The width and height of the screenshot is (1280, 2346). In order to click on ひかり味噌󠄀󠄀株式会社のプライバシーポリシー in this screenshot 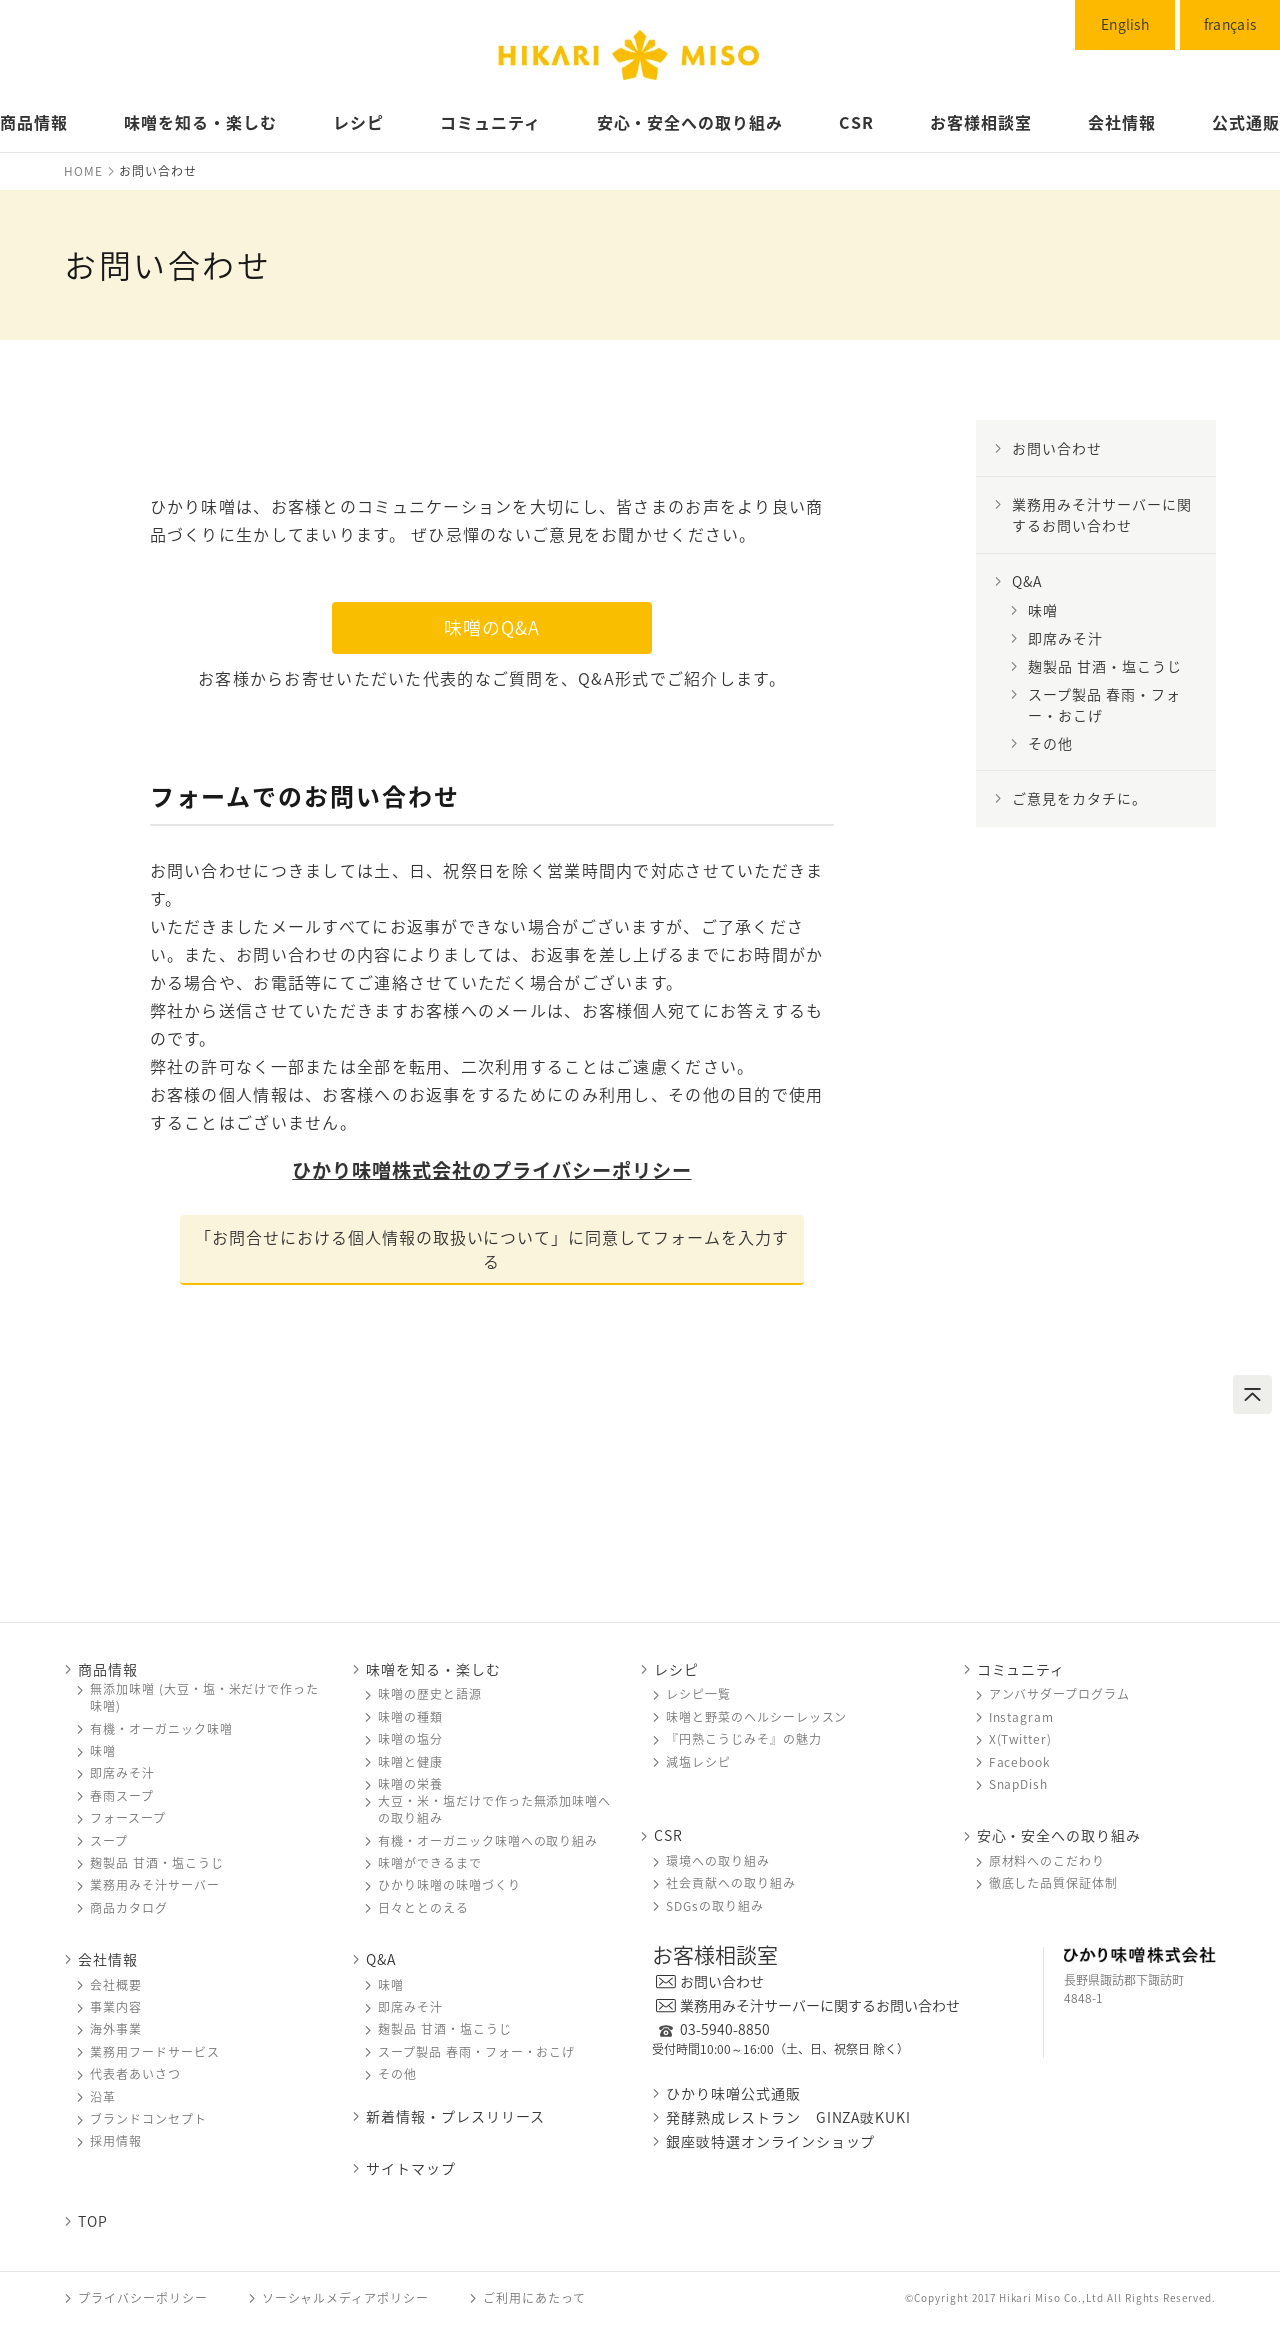, I will do `click(491, 1170)`.